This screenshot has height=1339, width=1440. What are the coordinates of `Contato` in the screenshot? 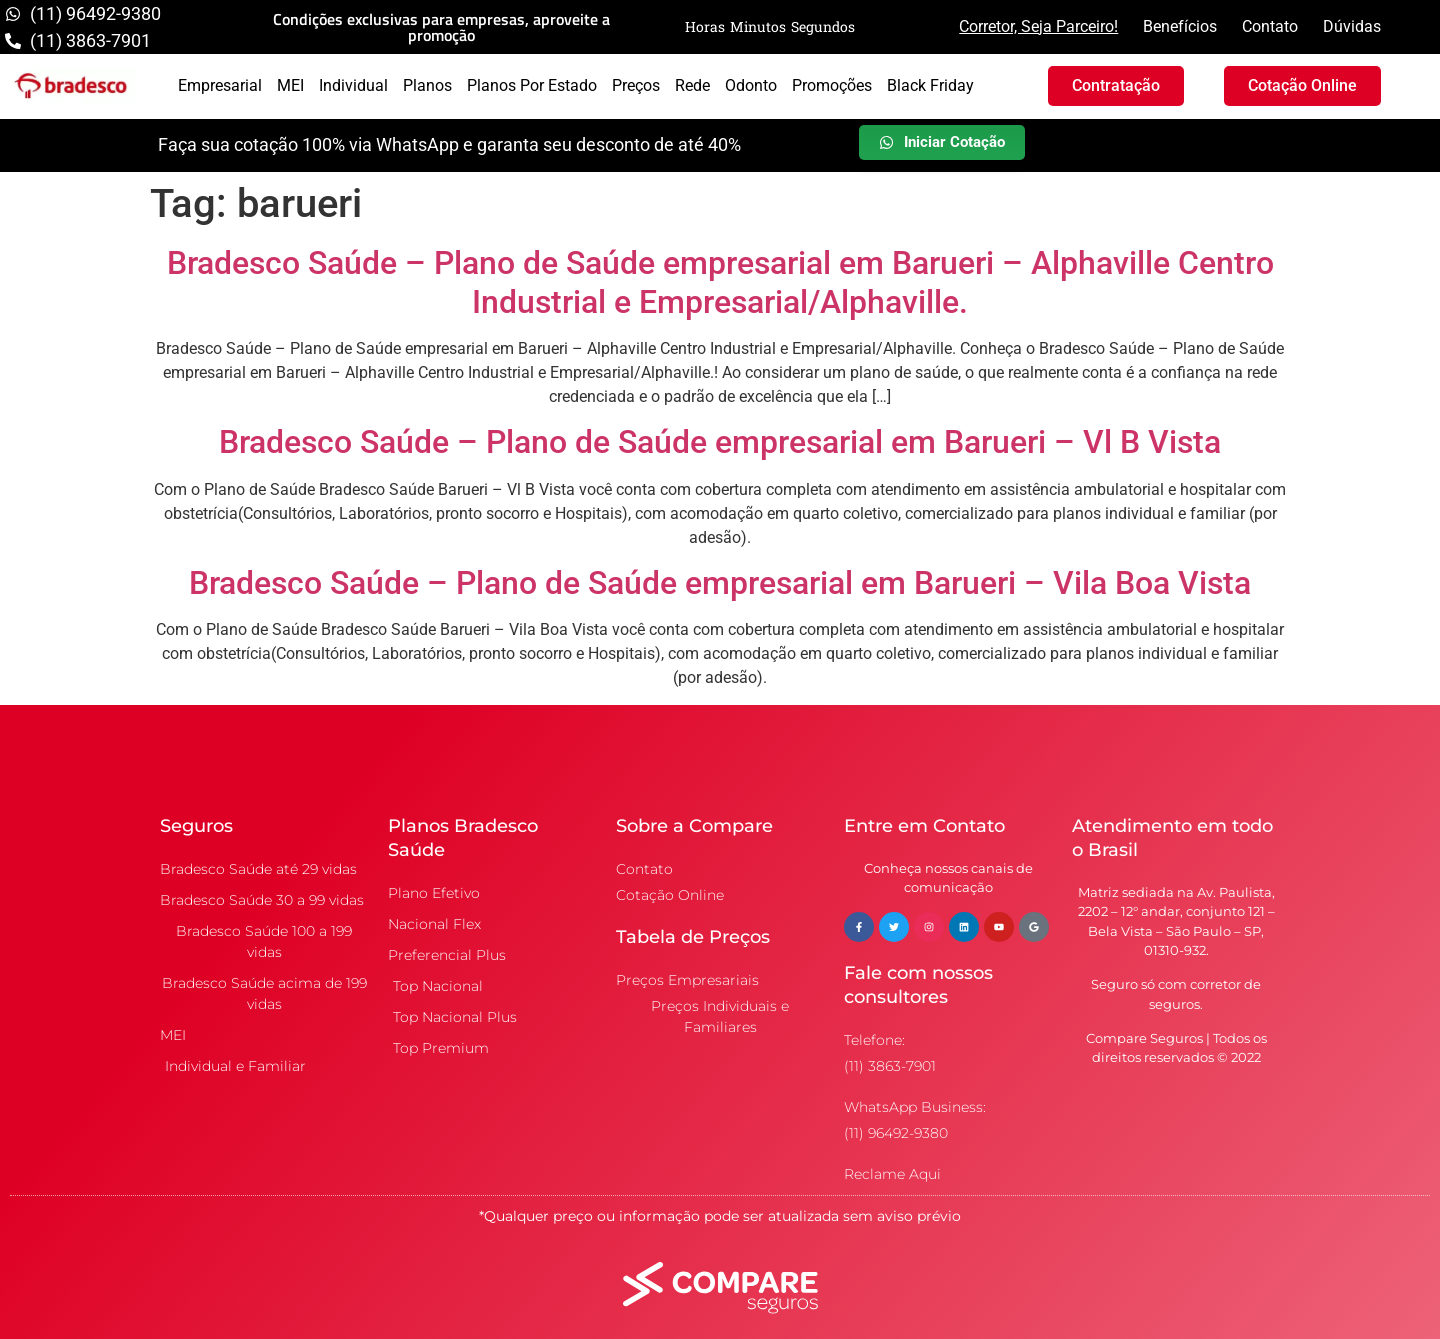 It's located at (1270, 26).